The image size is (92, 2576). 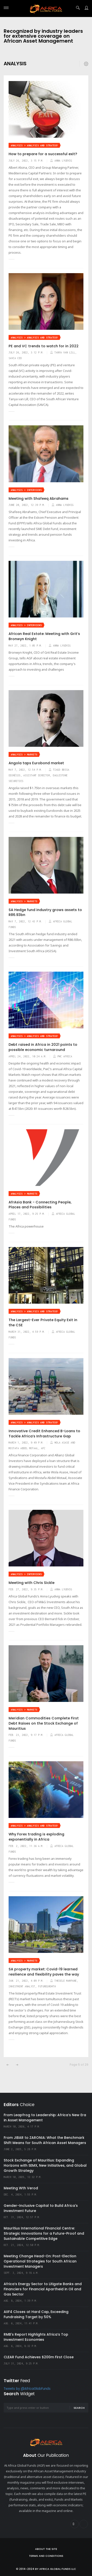 I want to click on About the site, so click(x=46, y=2549).